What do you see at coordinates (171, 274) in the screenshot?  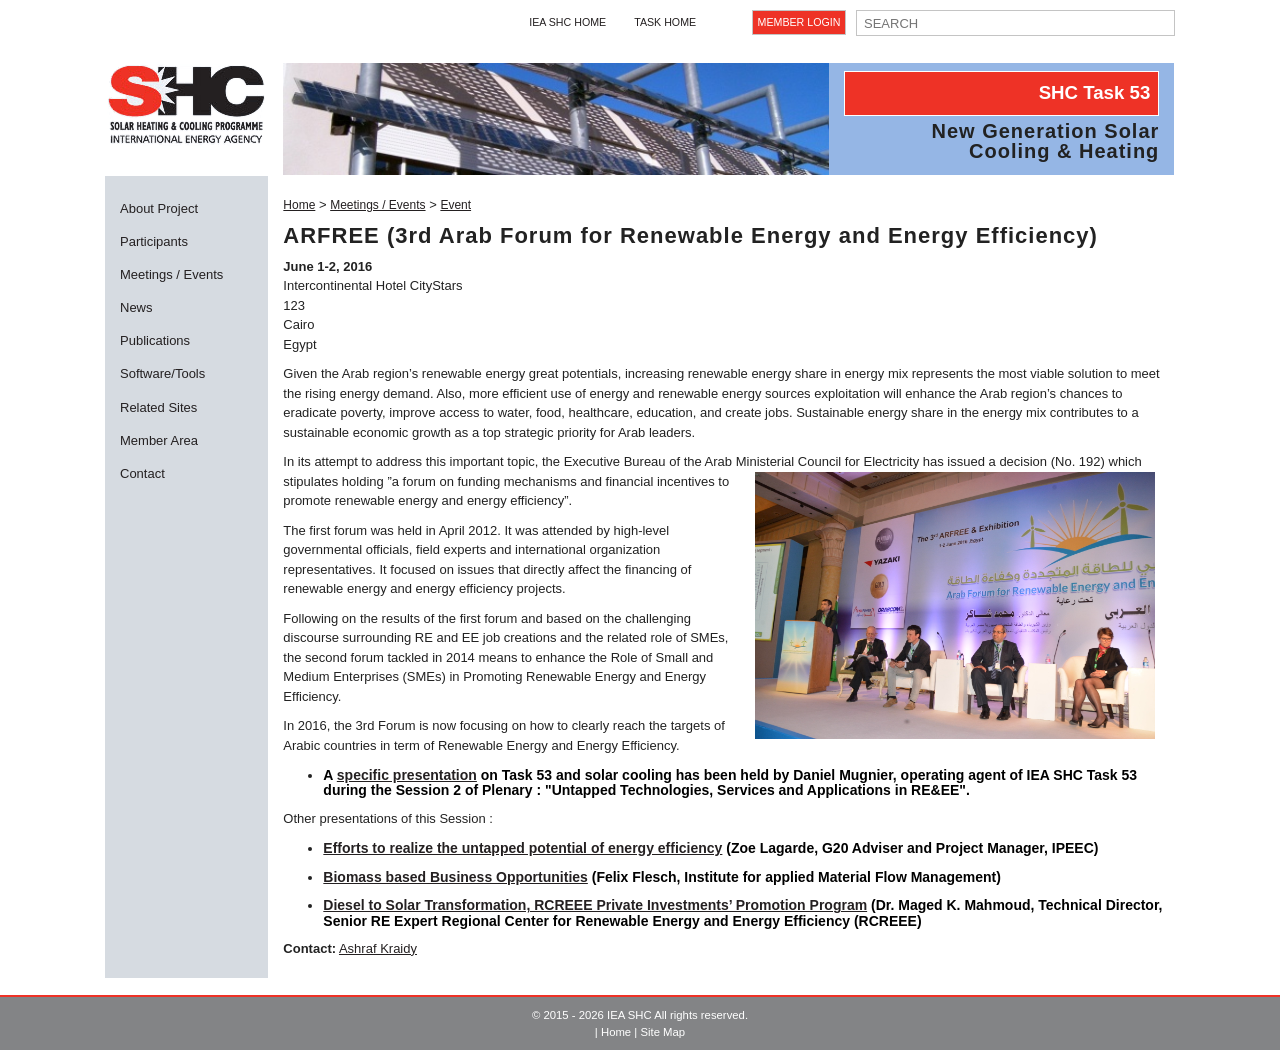 I see `Meetings / Events` at bounding box center [171, 274].